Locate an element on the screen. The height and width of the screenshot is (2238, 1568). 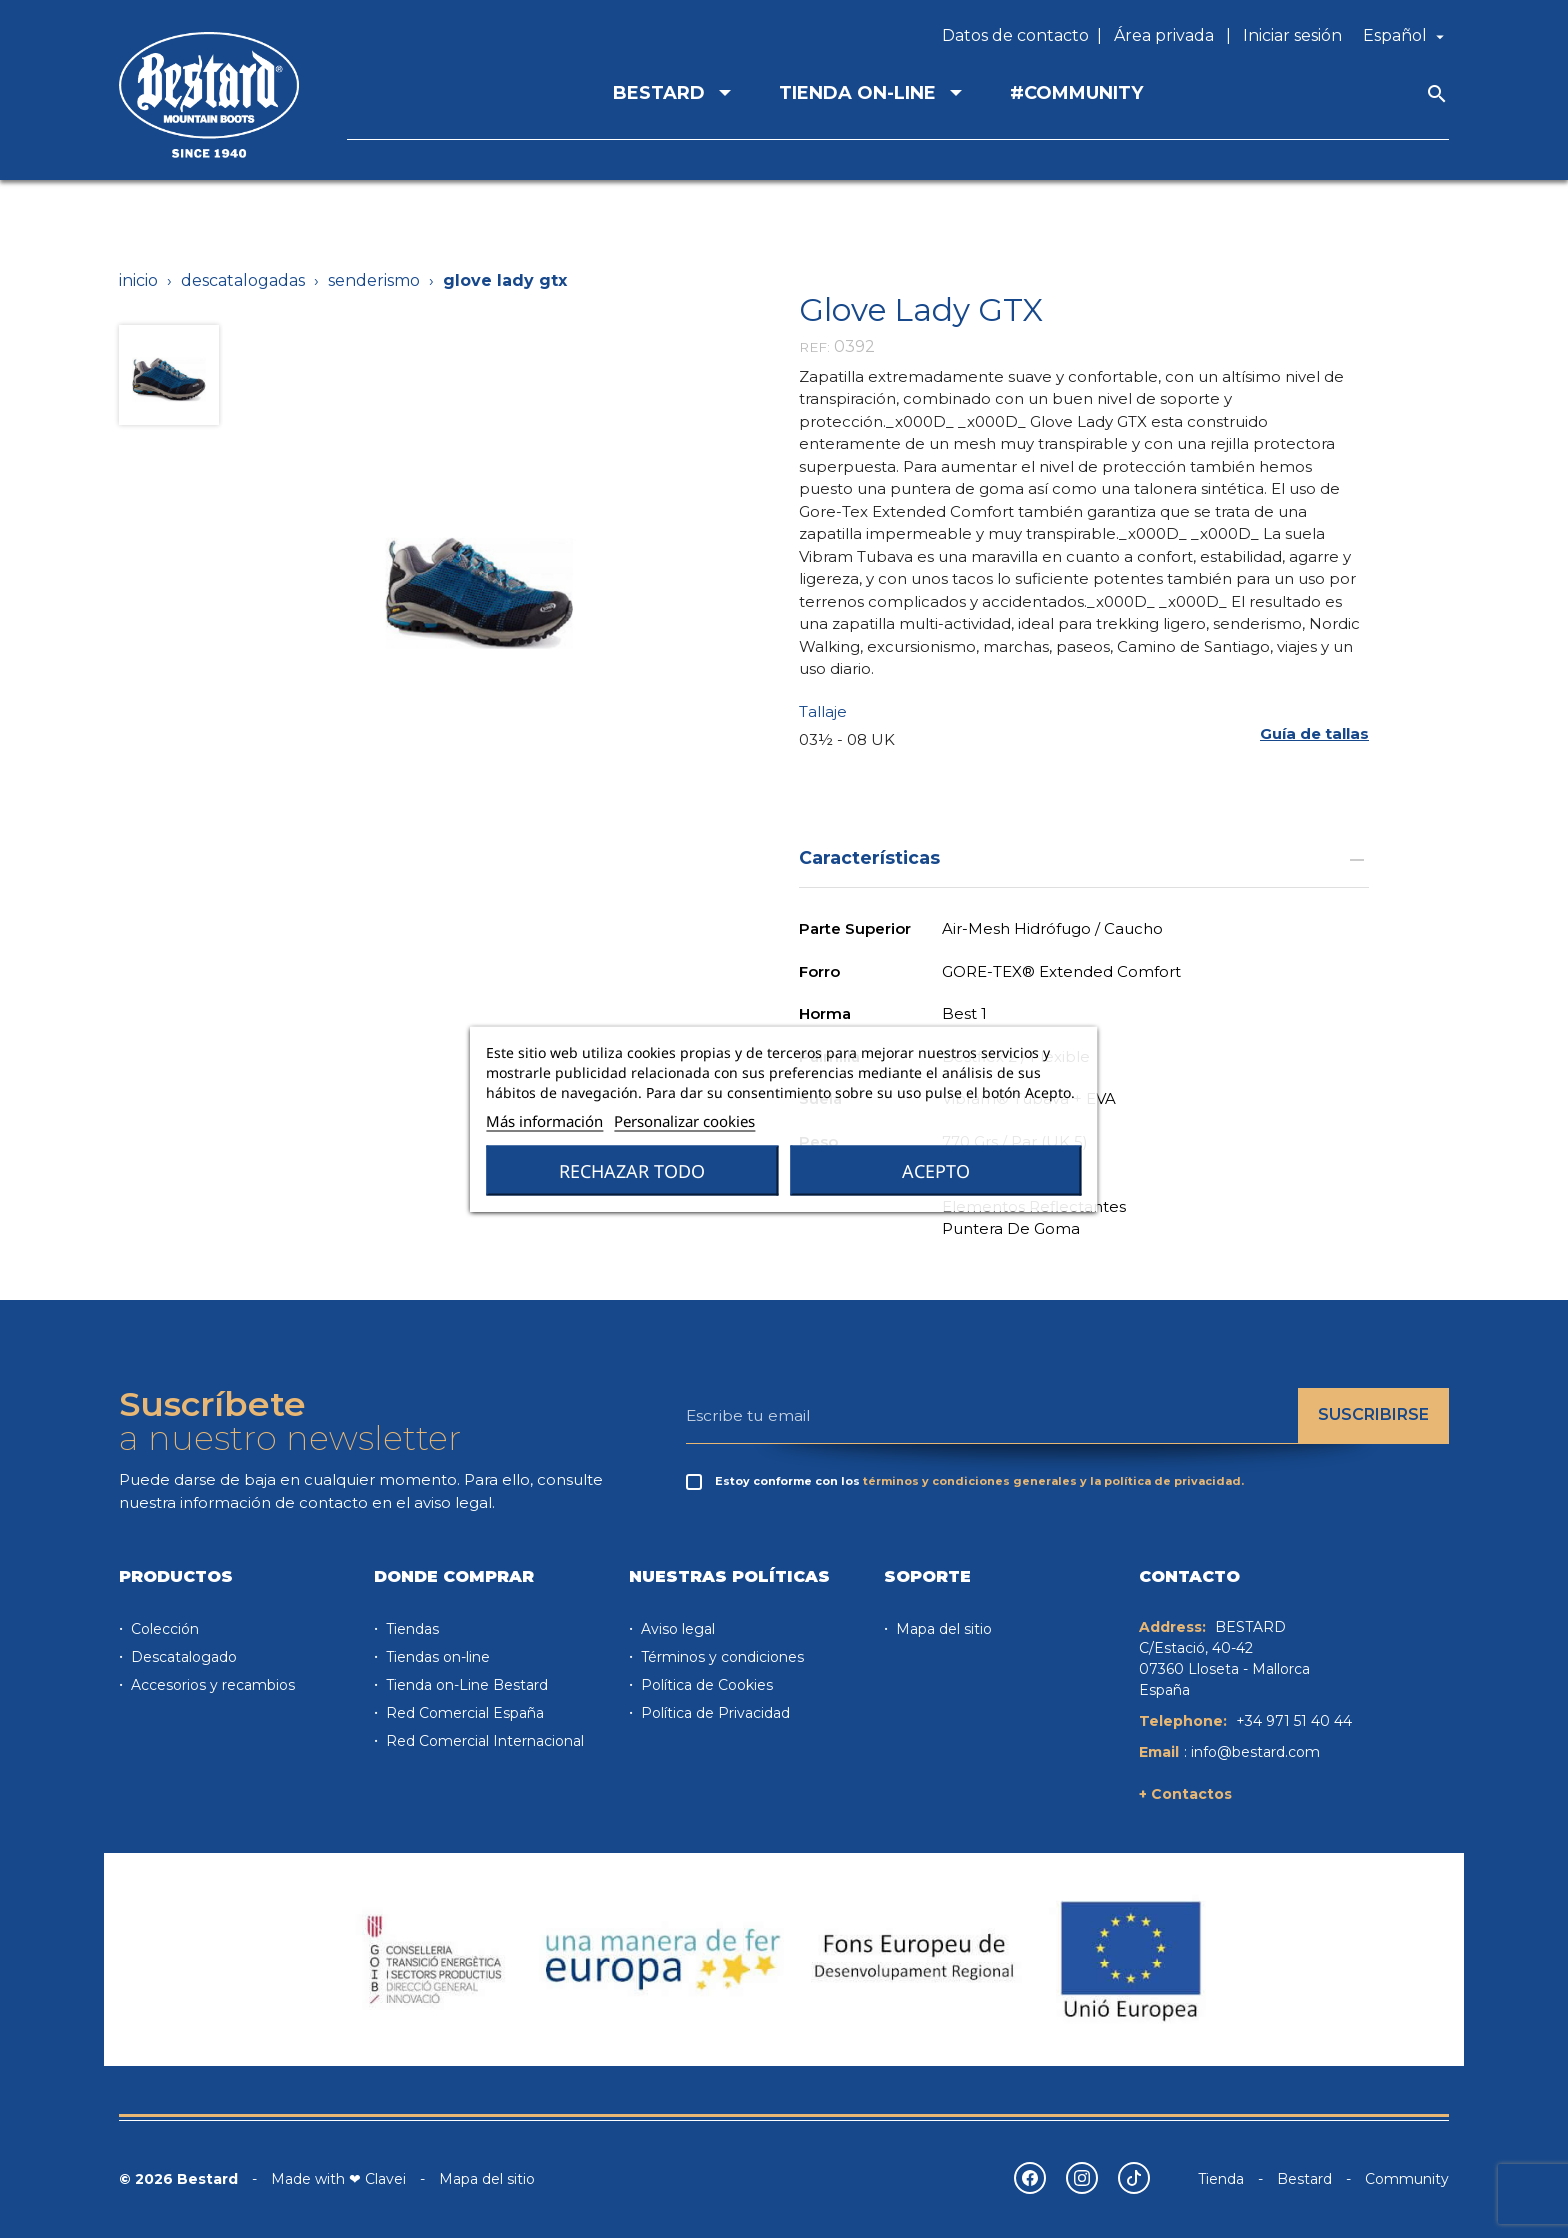
Características is located at coordinates (1084, 857).